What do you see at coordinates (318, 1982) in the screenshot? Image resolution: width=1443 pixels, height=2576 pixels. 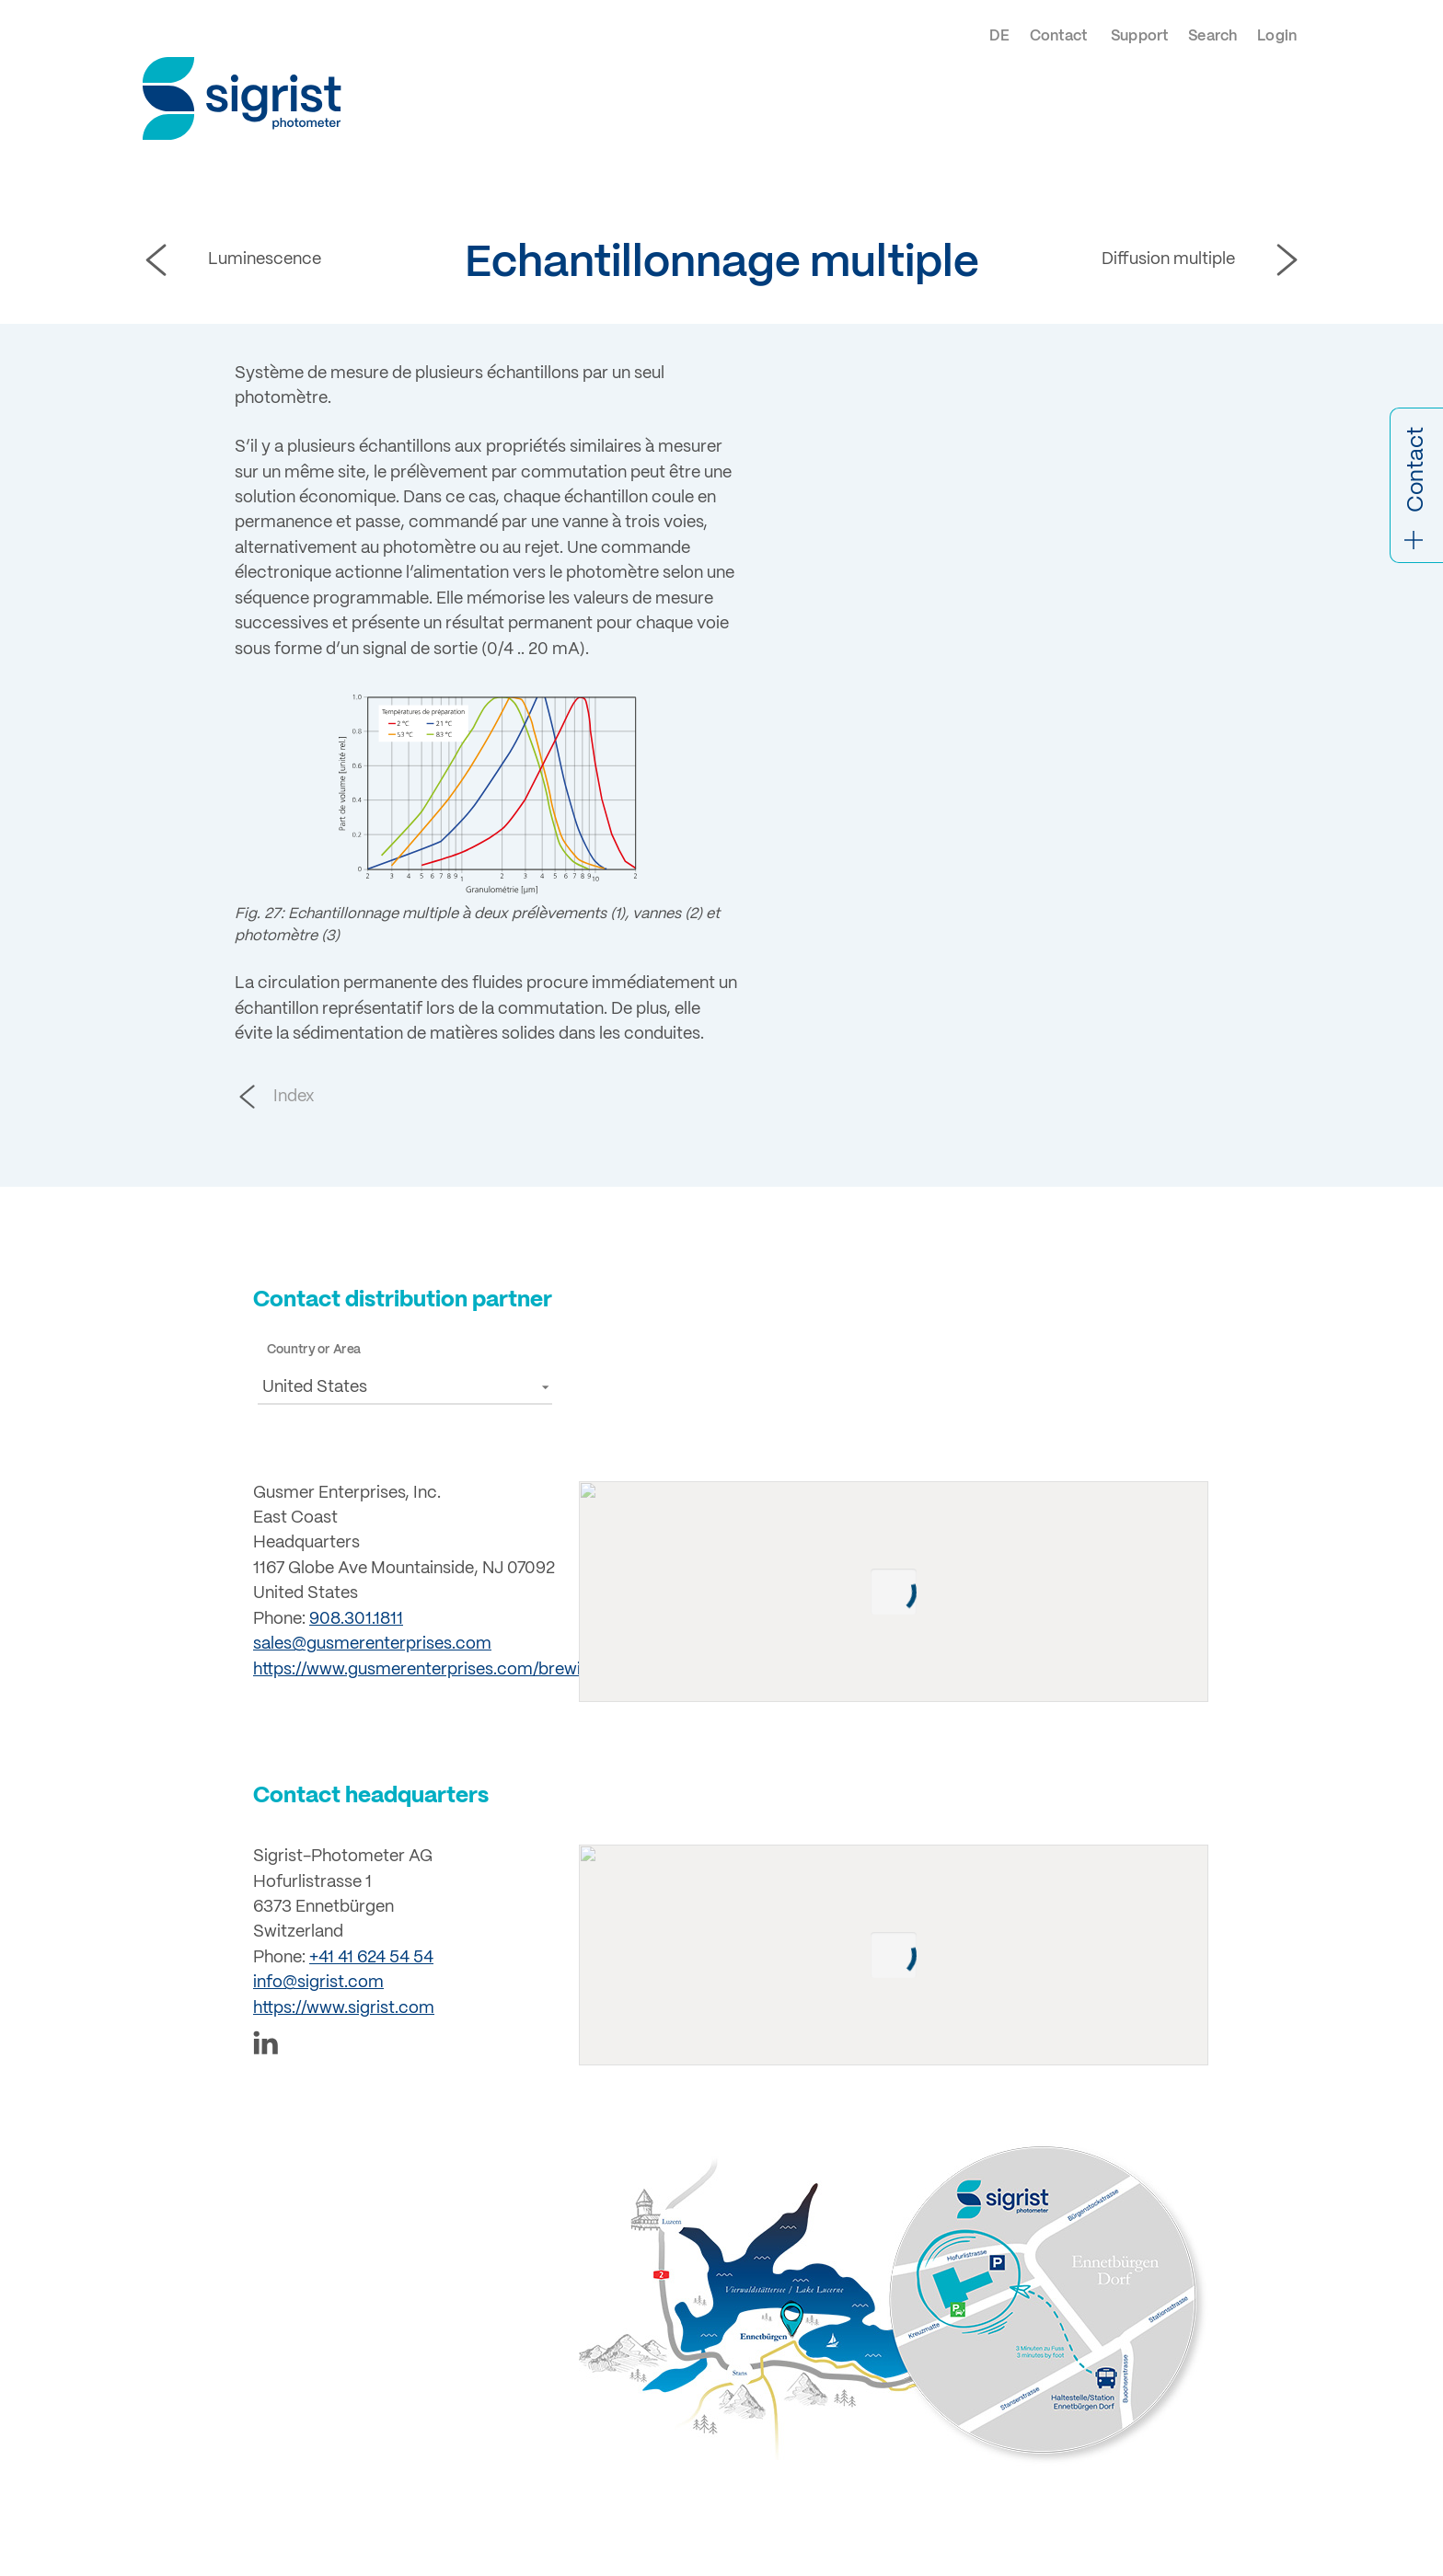 I see `info@sigrist.com` at bounding box center [318, 1982].